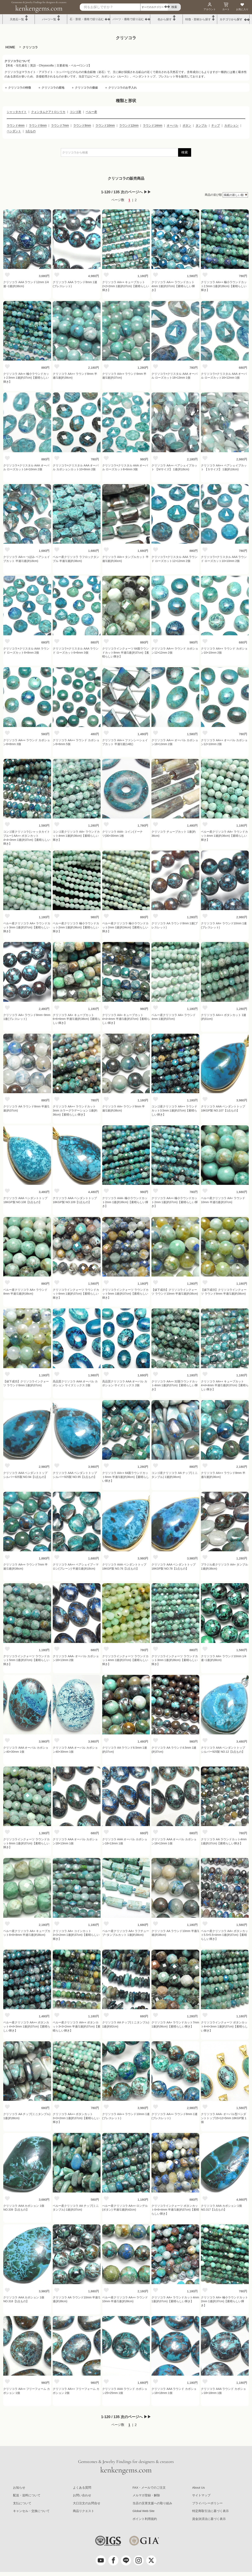  What do you see at coordinates (151, 2560) in the screenshot?
I see `[twitter]` at bounding box center [151, 2560].